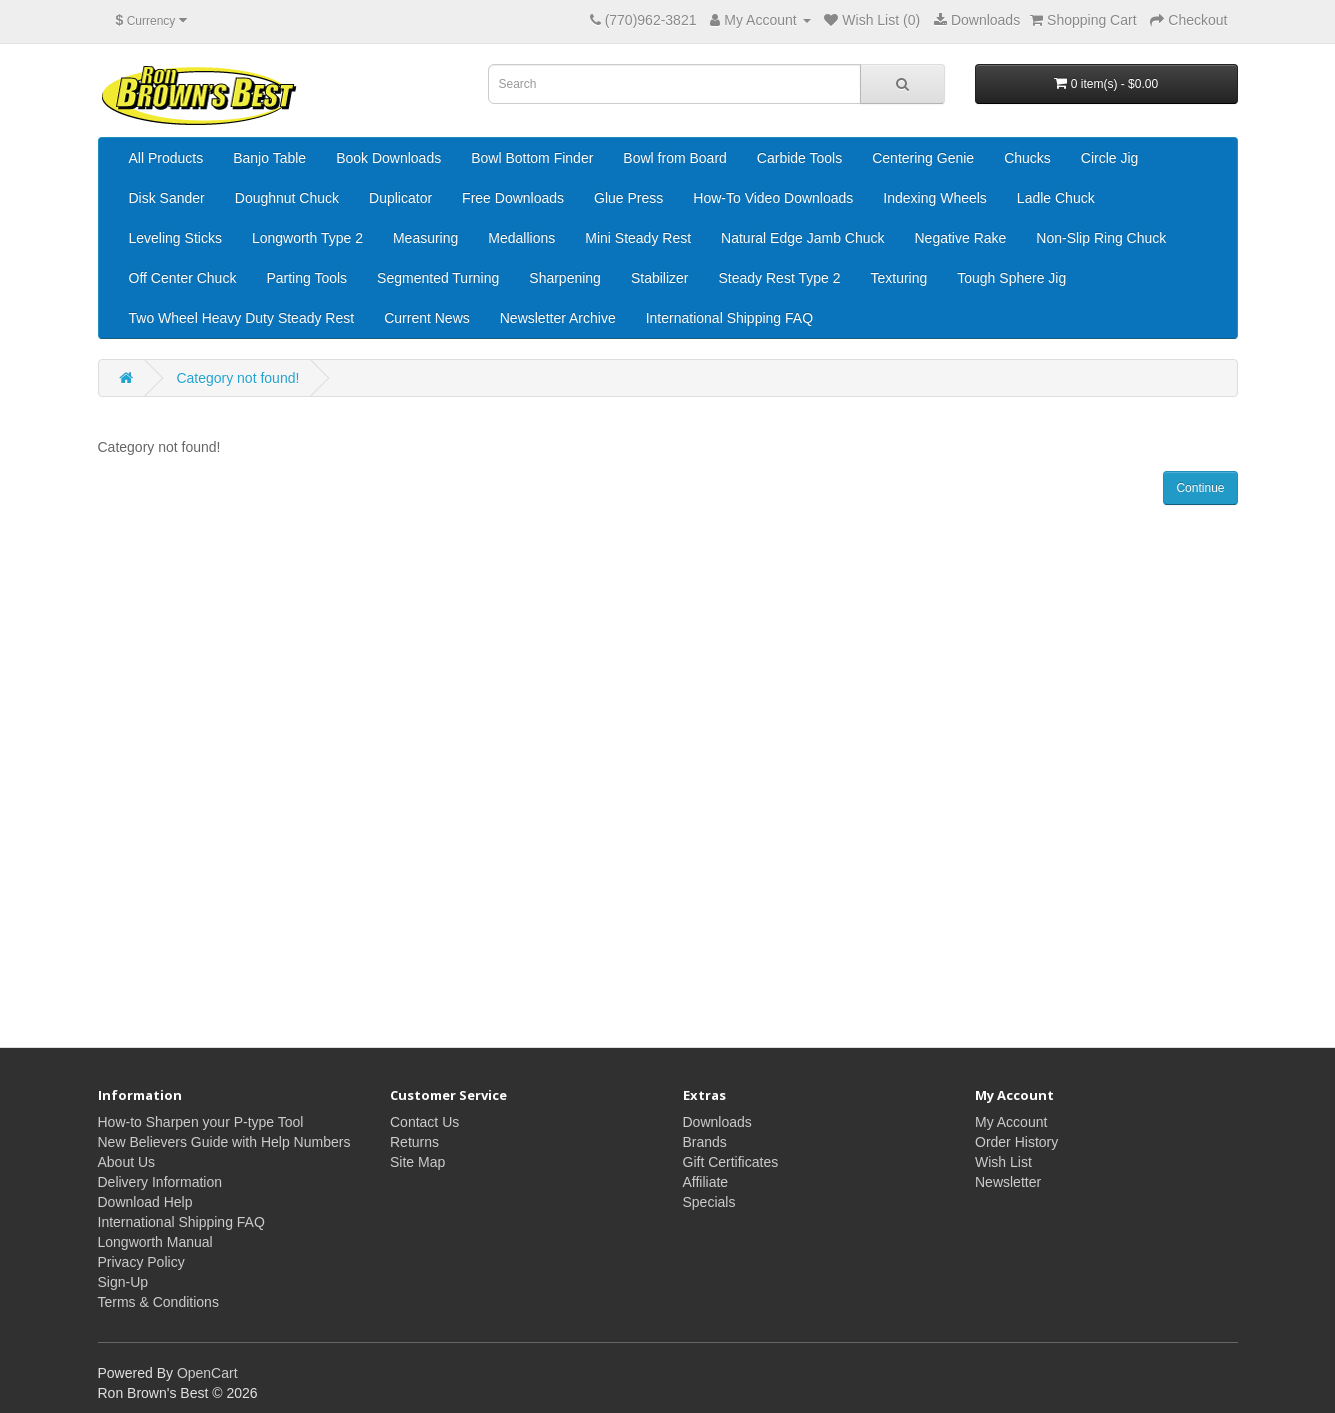 The image size is (1335, 1413). I want to click on Contact Us, so click(424, 1122).